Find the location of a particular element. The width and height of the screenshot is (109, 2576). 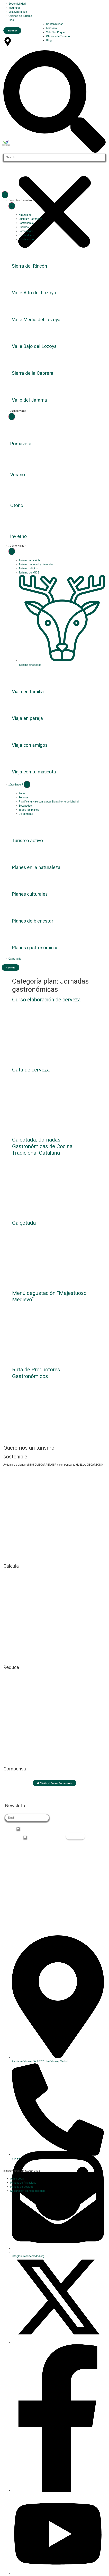

Viaja con tu mascota is located at coordinates (34, 772).